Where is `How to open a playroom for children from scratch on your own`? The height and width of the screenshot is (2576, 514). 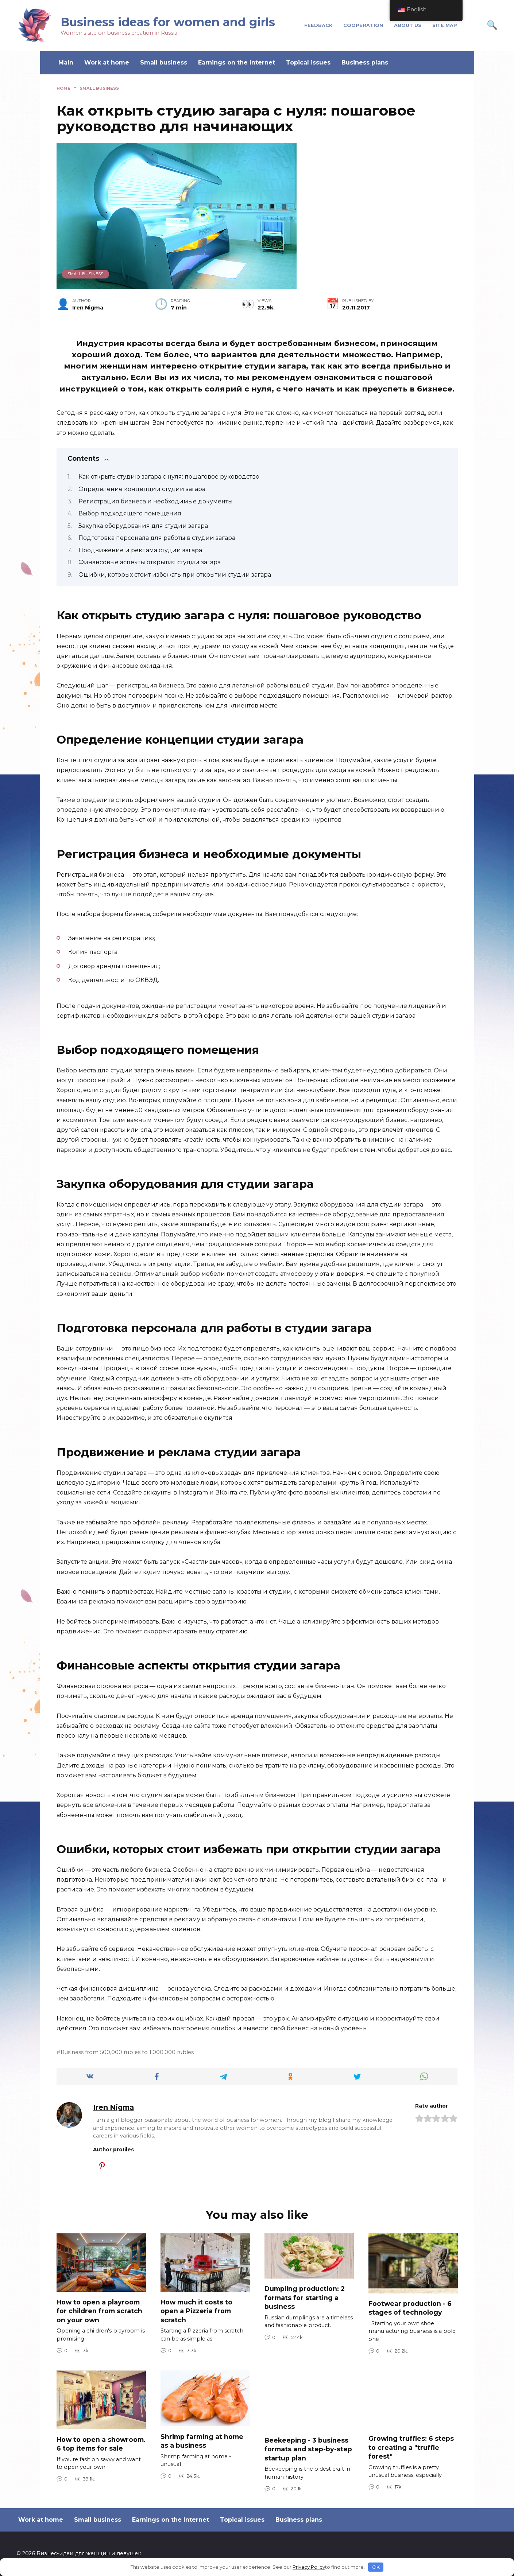 How to open a playroom for children from scratch on your own is located at coordinates (99, 2311).